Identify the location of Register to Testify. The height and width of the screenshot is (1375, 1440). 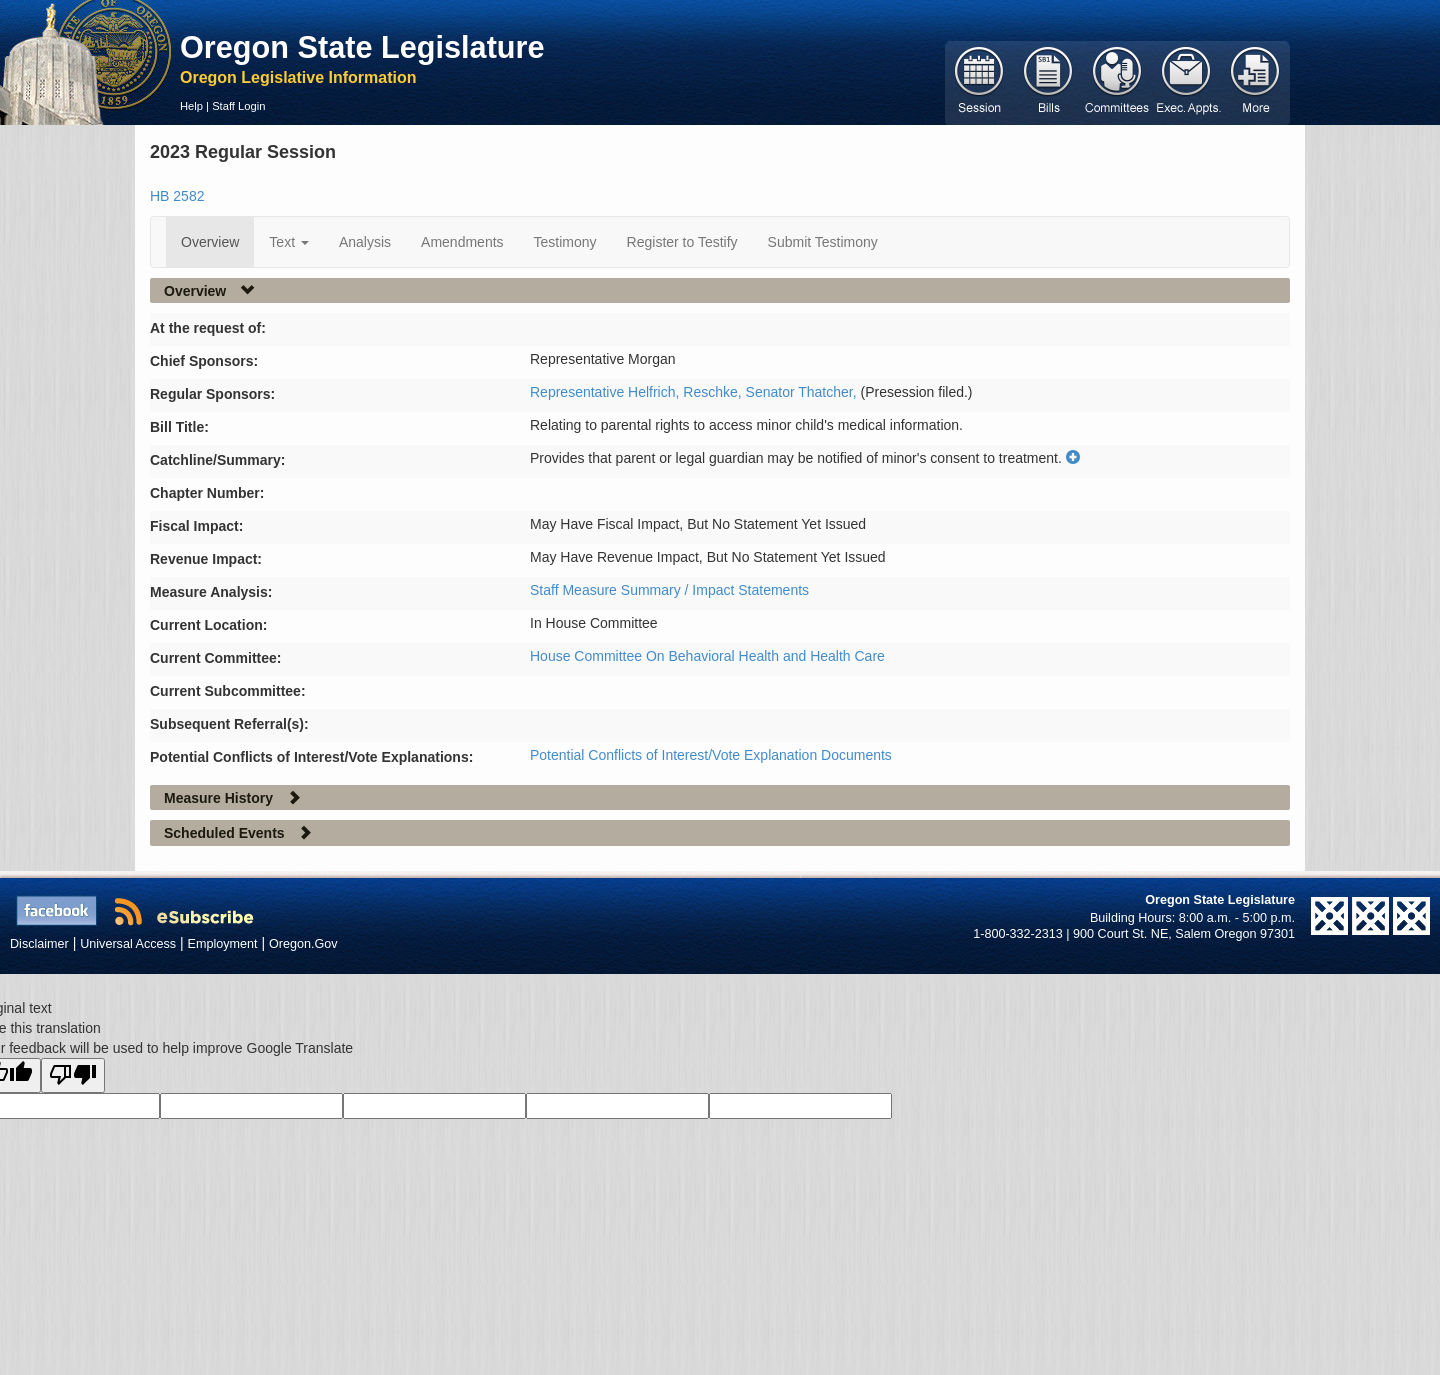
(682, 242).